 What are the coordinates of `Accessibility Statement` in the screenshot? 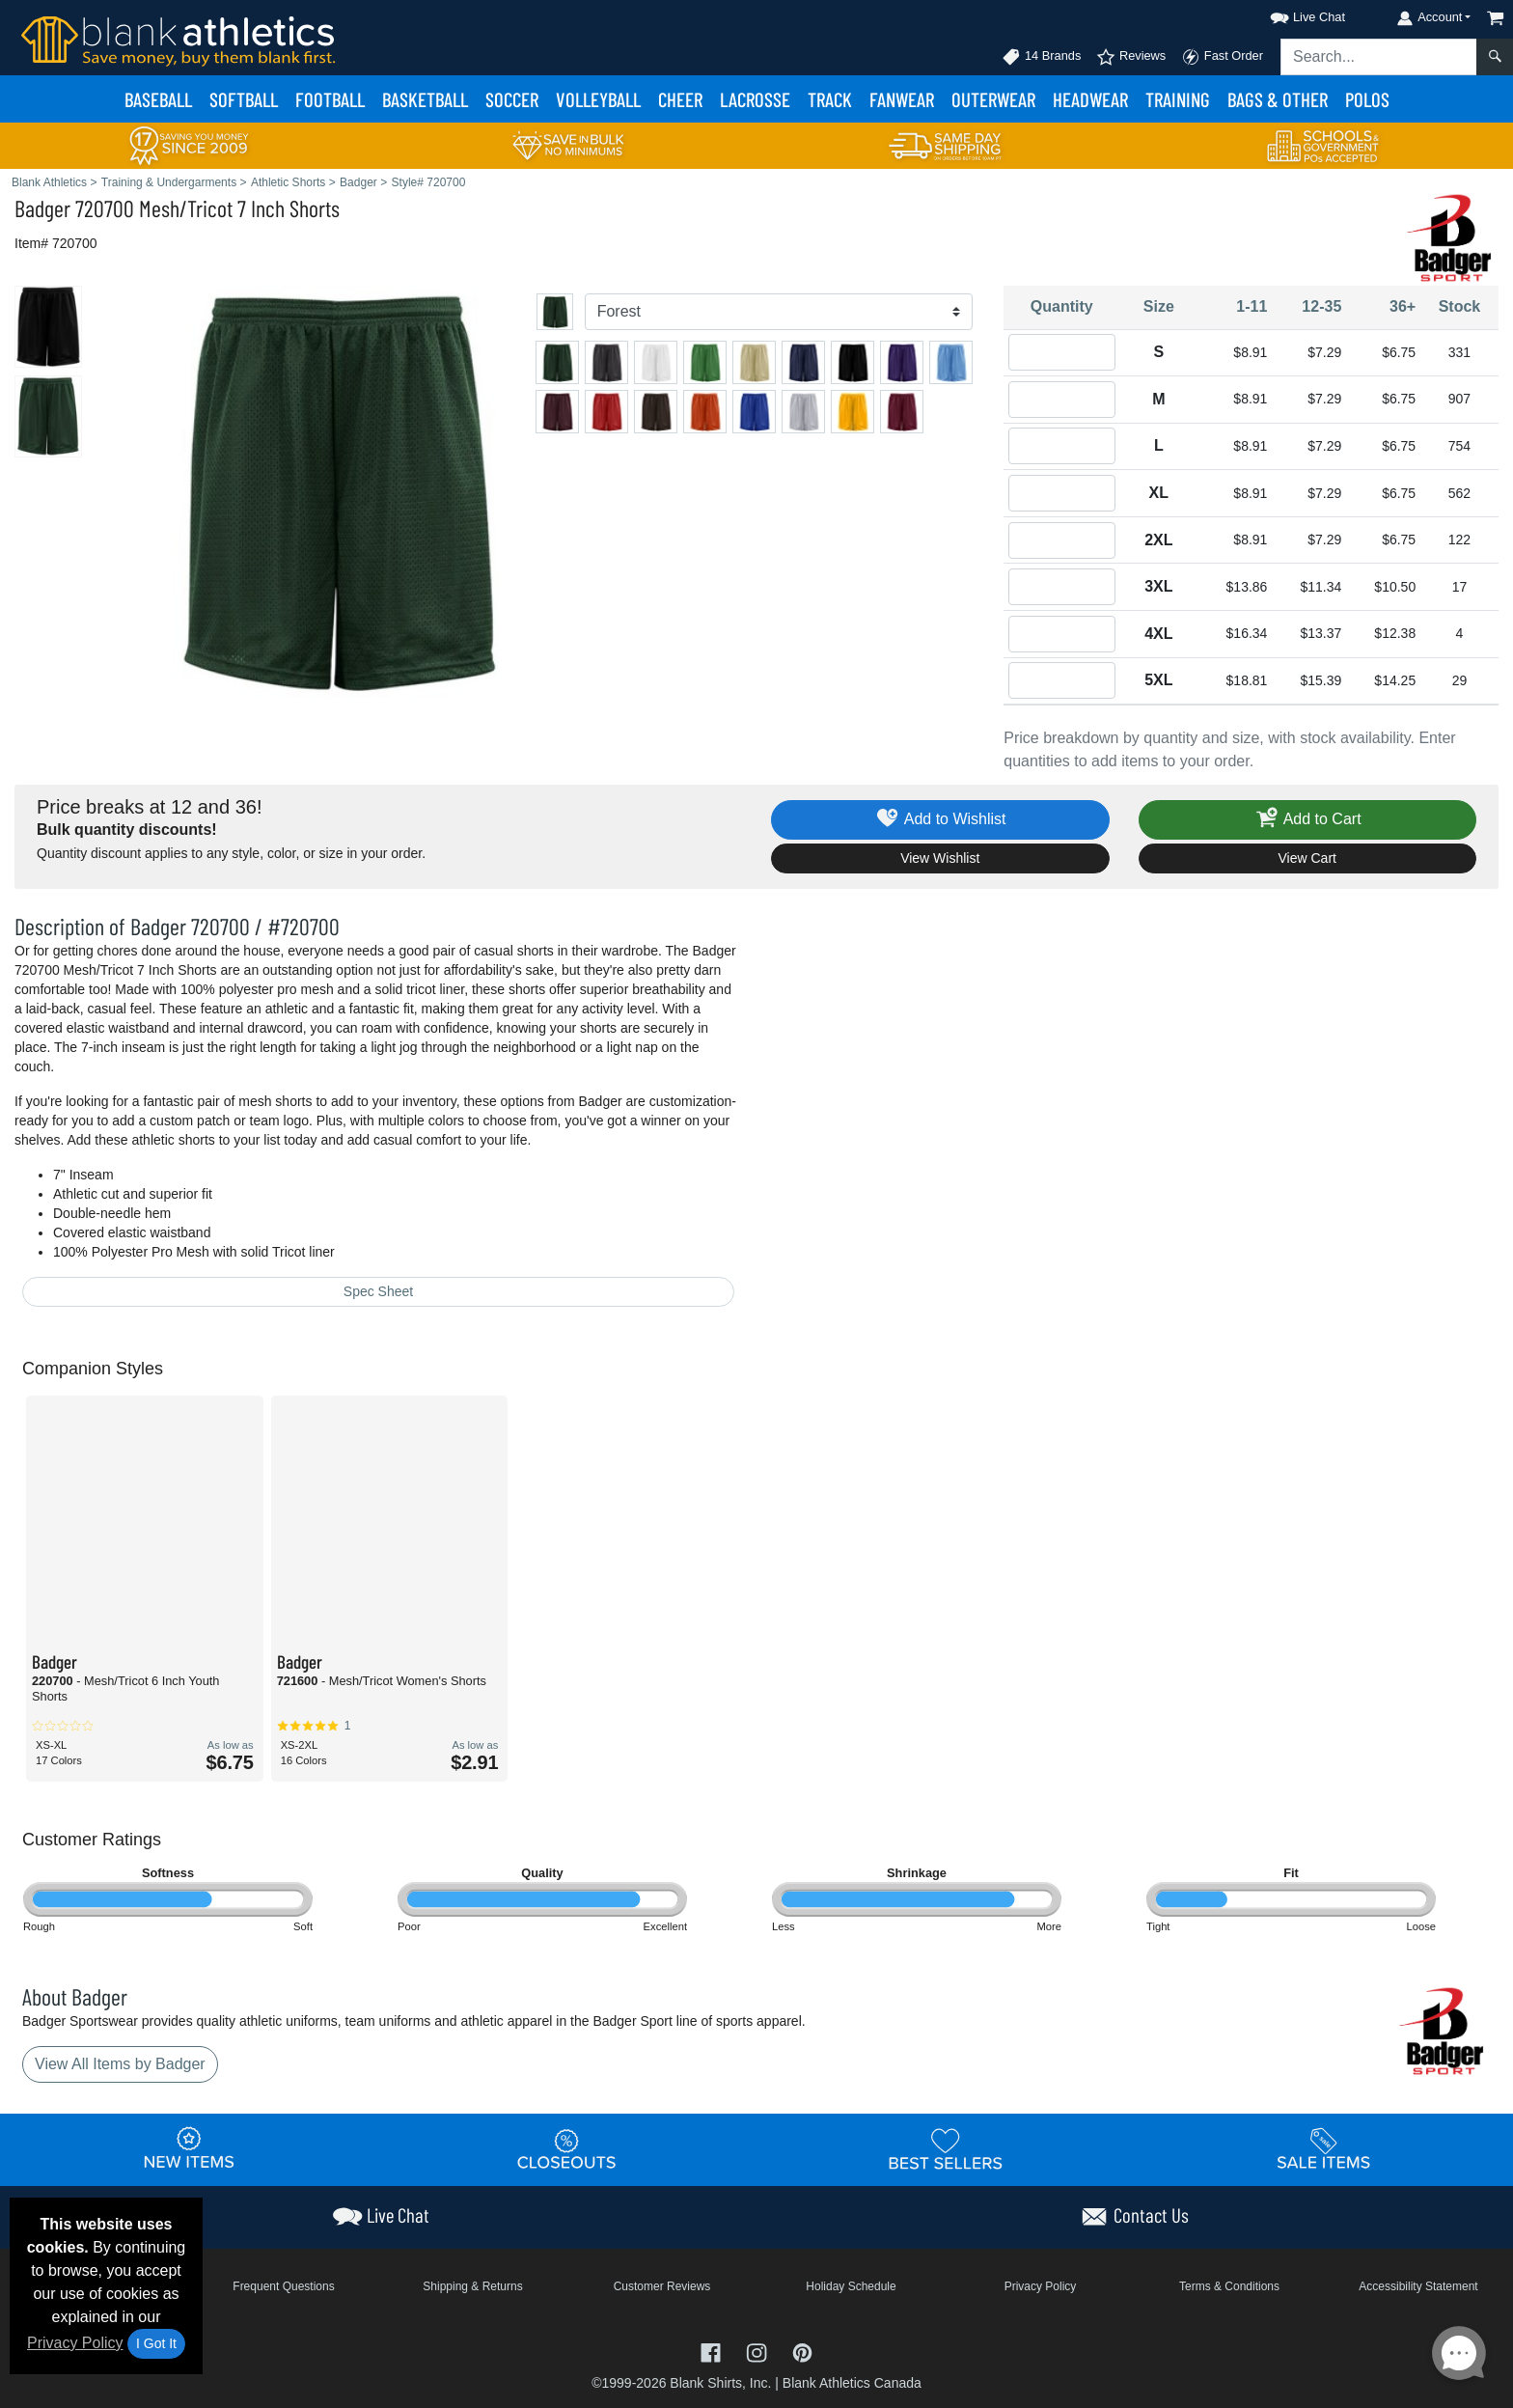 It's located at (1418, 2286).